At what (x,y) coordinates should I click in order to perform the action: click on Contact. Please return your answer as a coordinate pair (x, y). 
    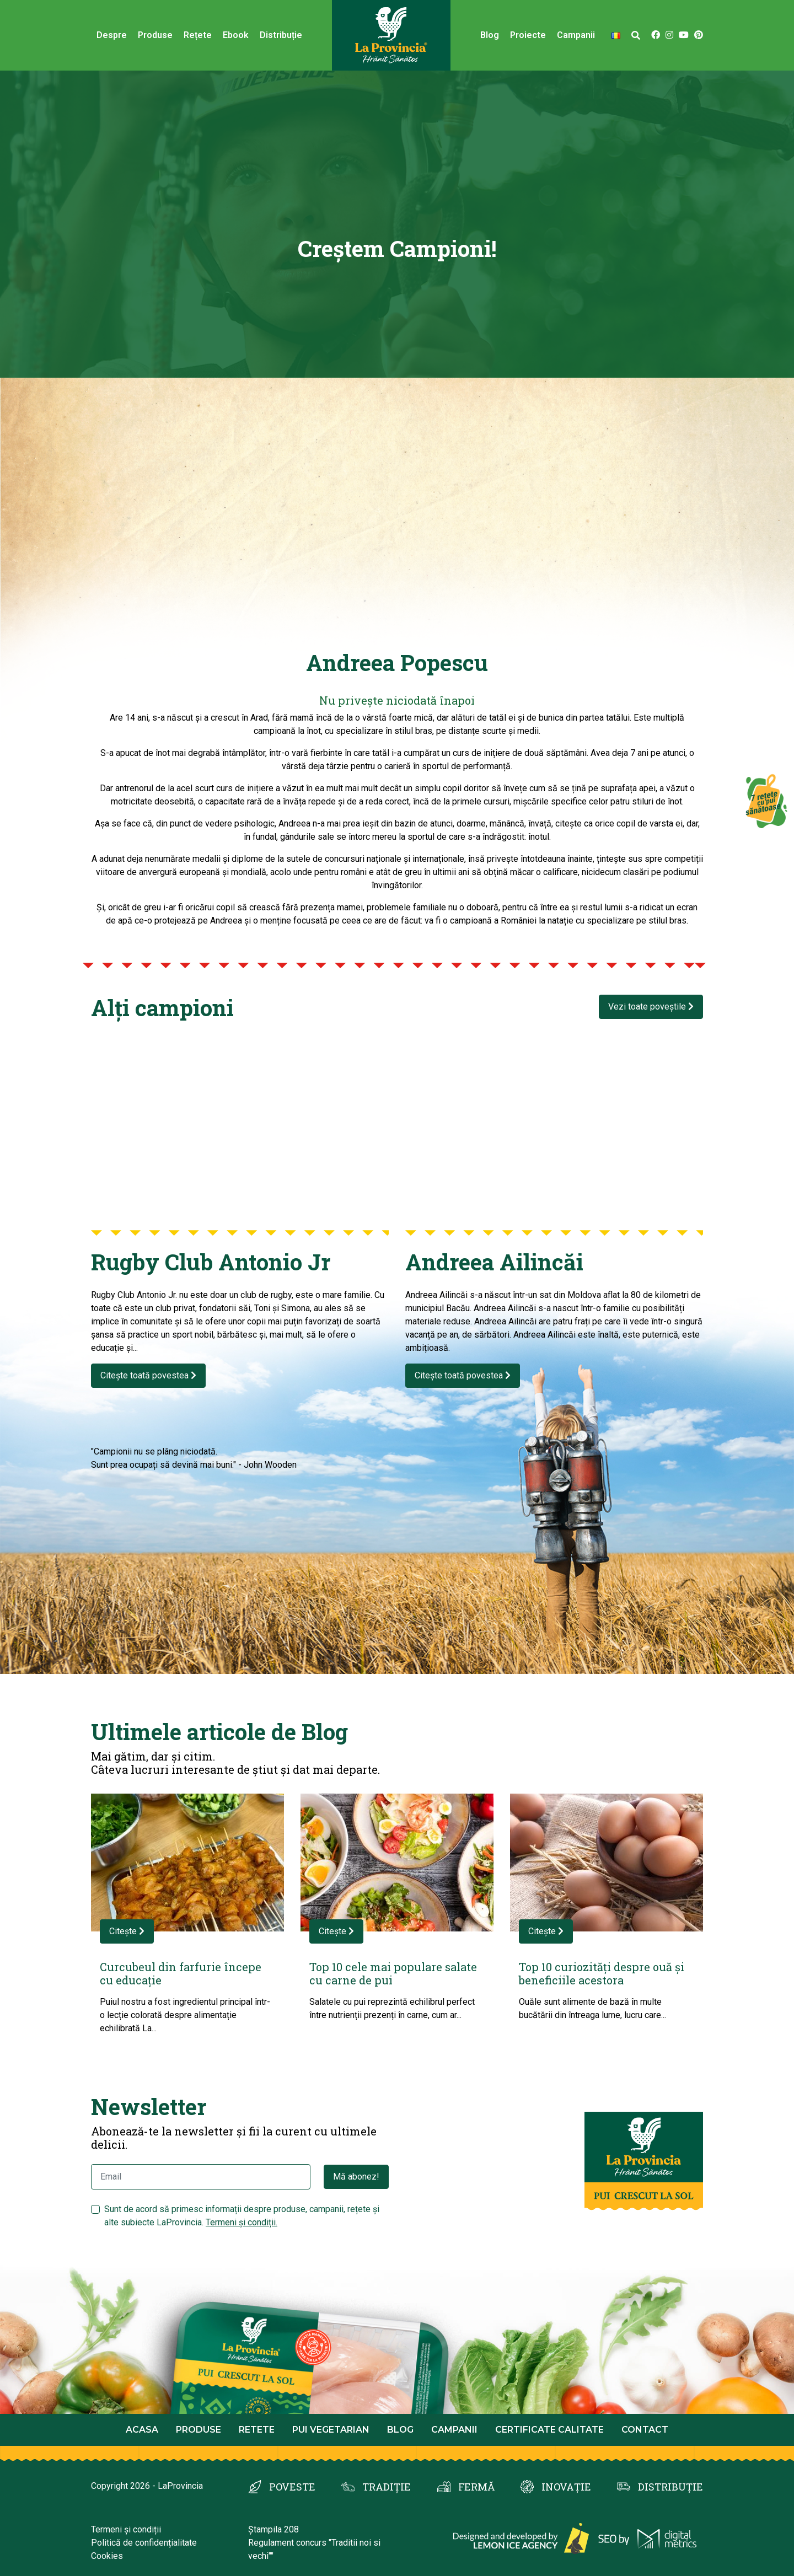
    Looking at the image, I should click on (644, 2429).